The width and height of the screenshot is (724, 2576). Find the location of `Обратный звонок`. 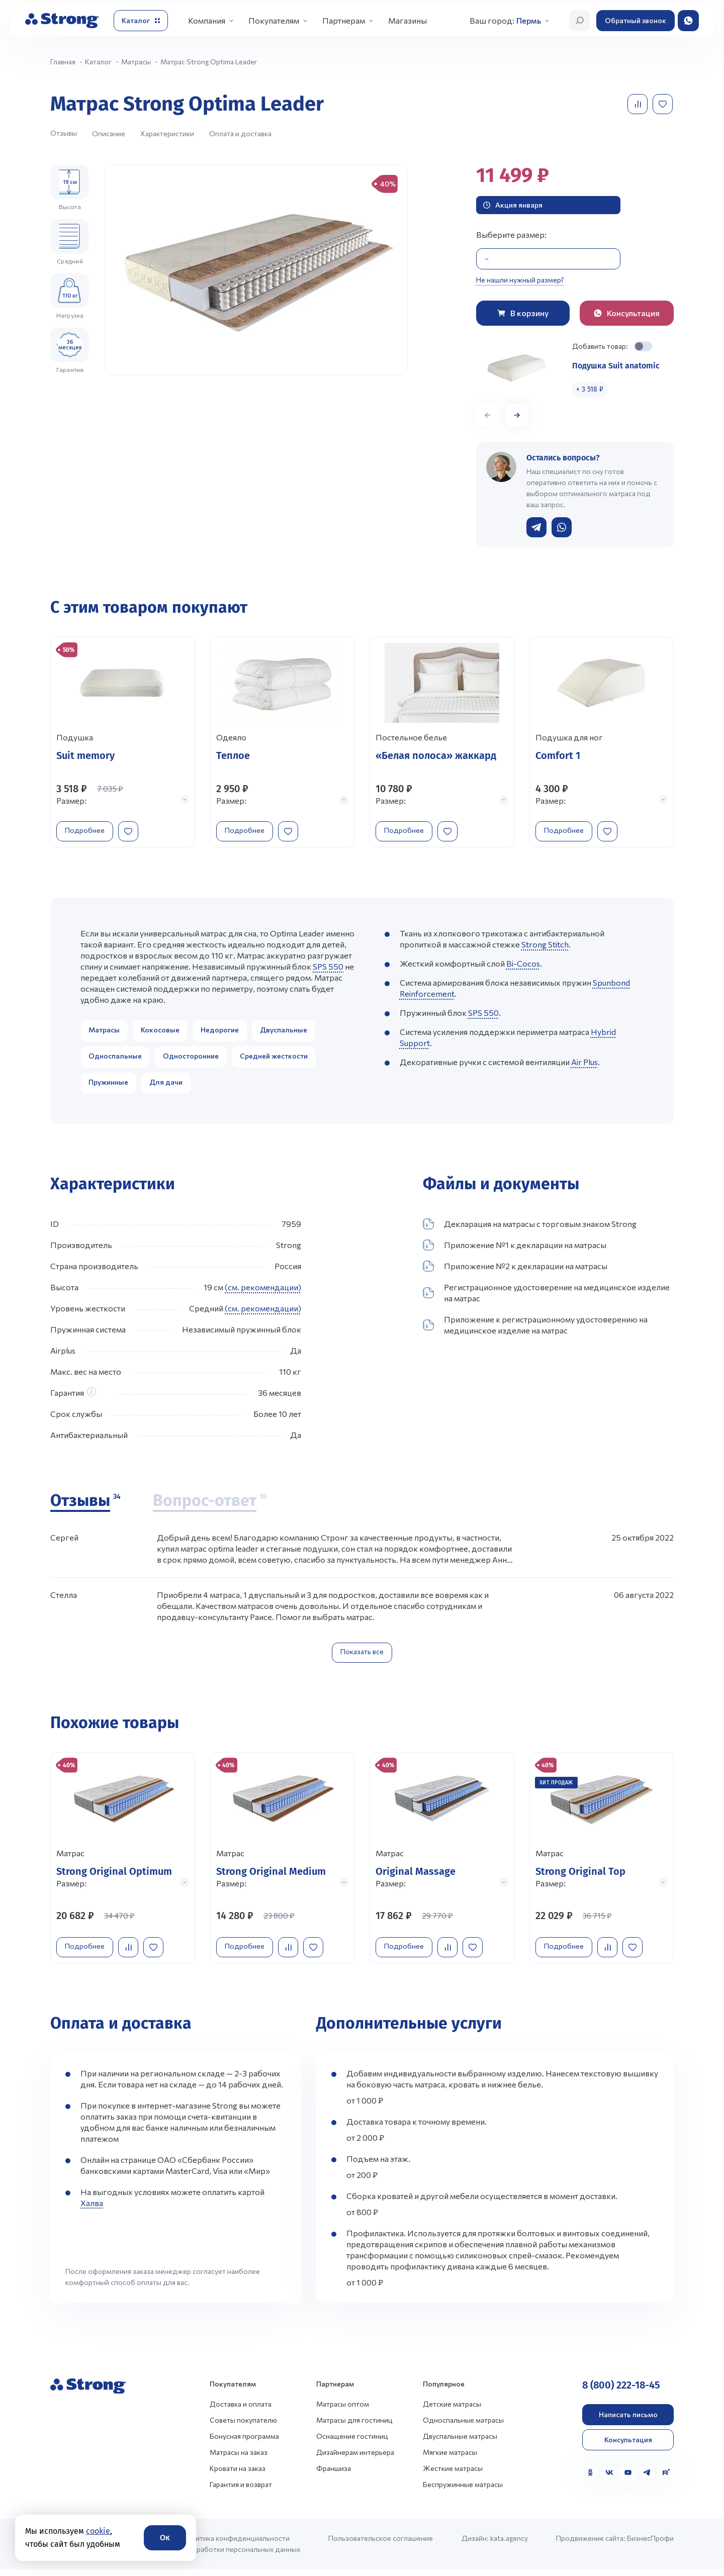

Обратный звонок is located at coordinates (635, 20).